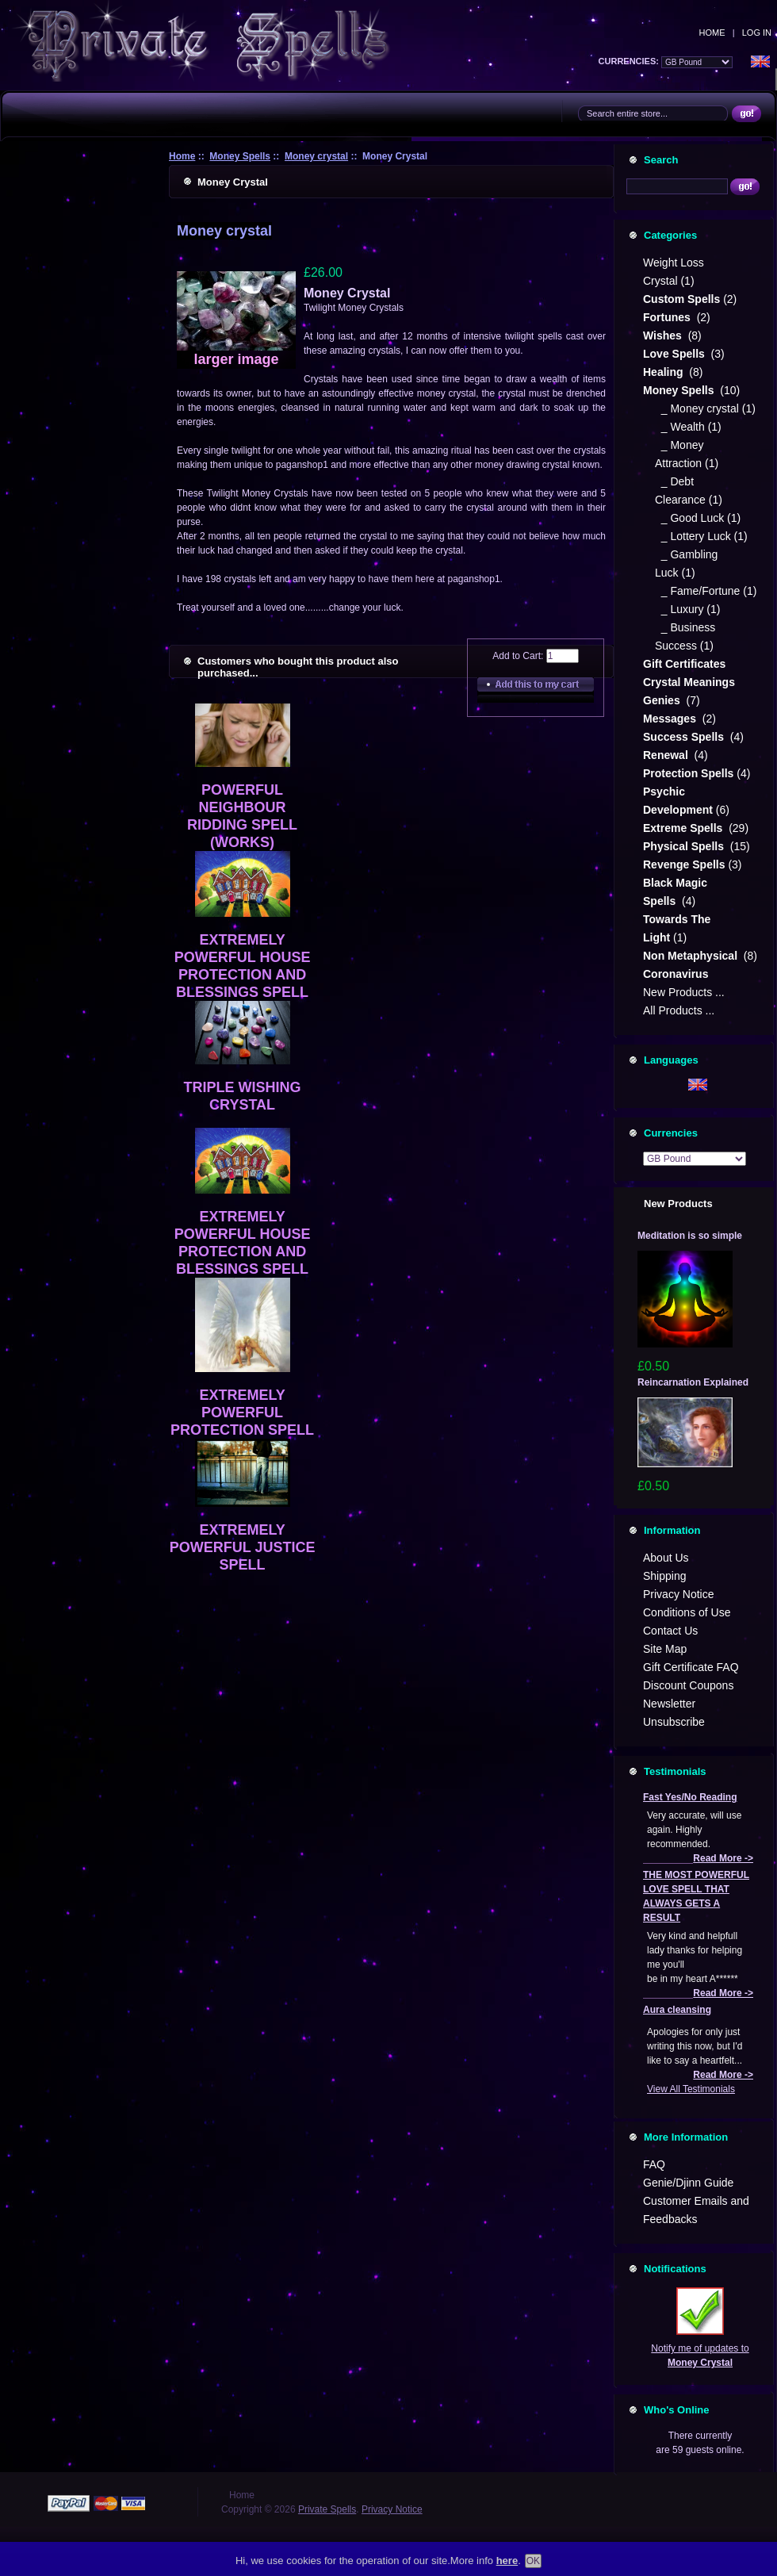  I want to click on All Products ..., so click(678, 1010).